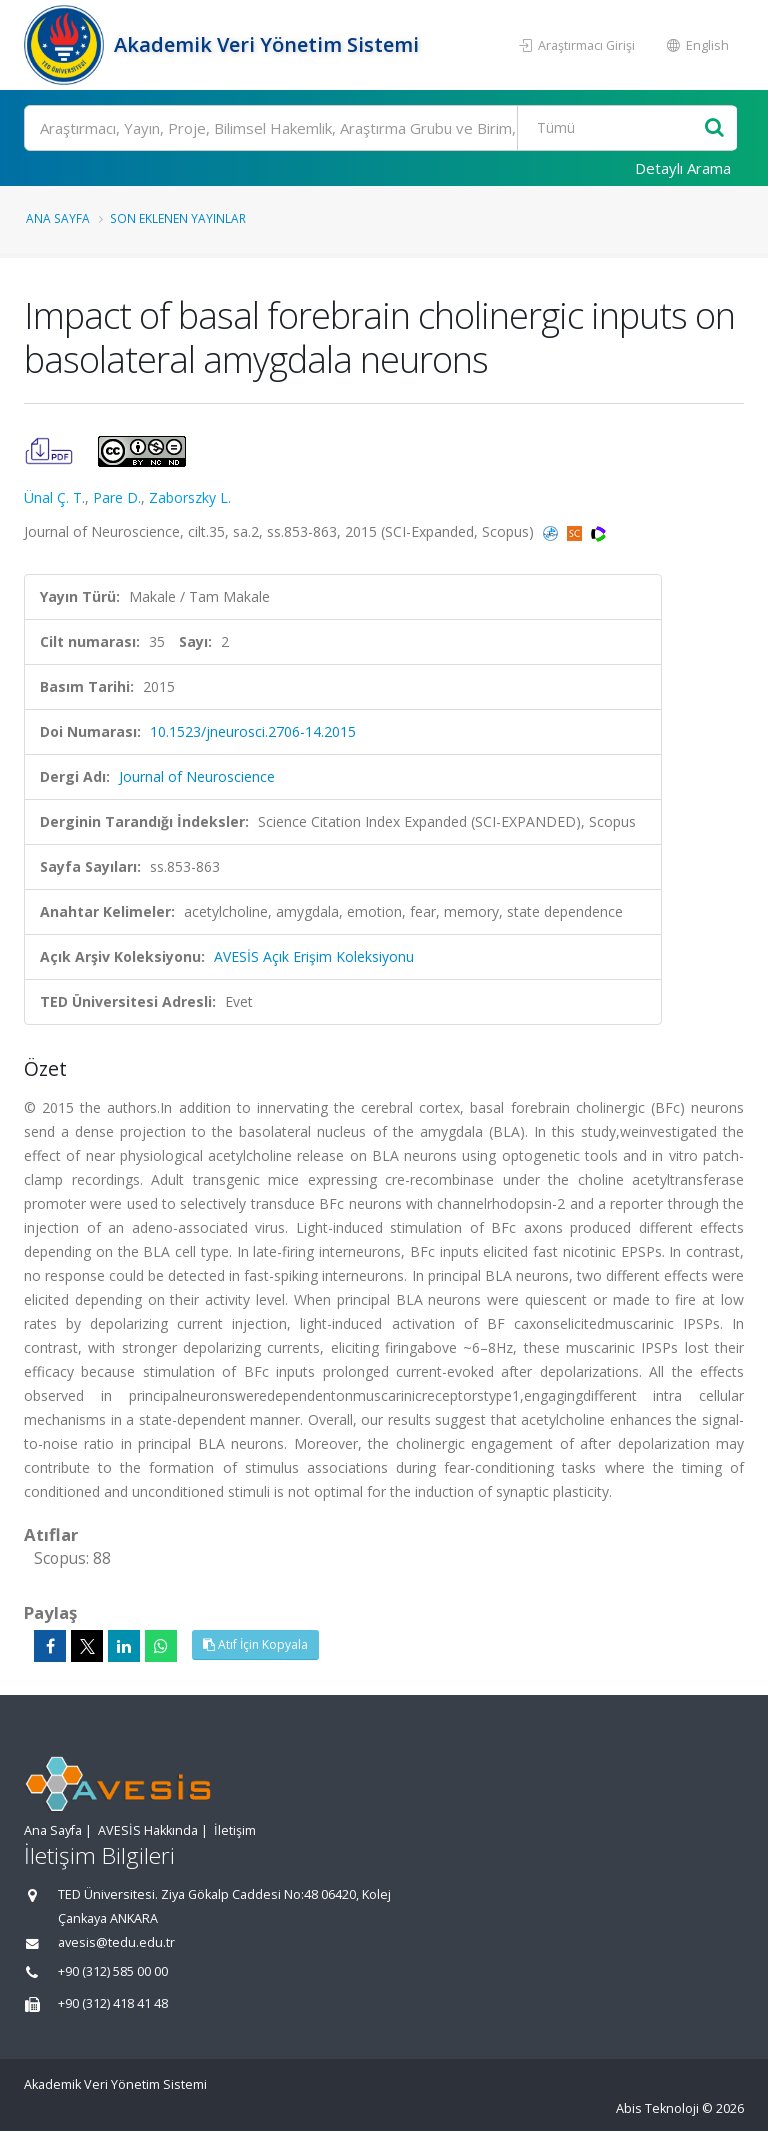  Describe the element at coordinates (113, 1971) in the screenshot. I see `+90 (312) 585 00 00` at that location.